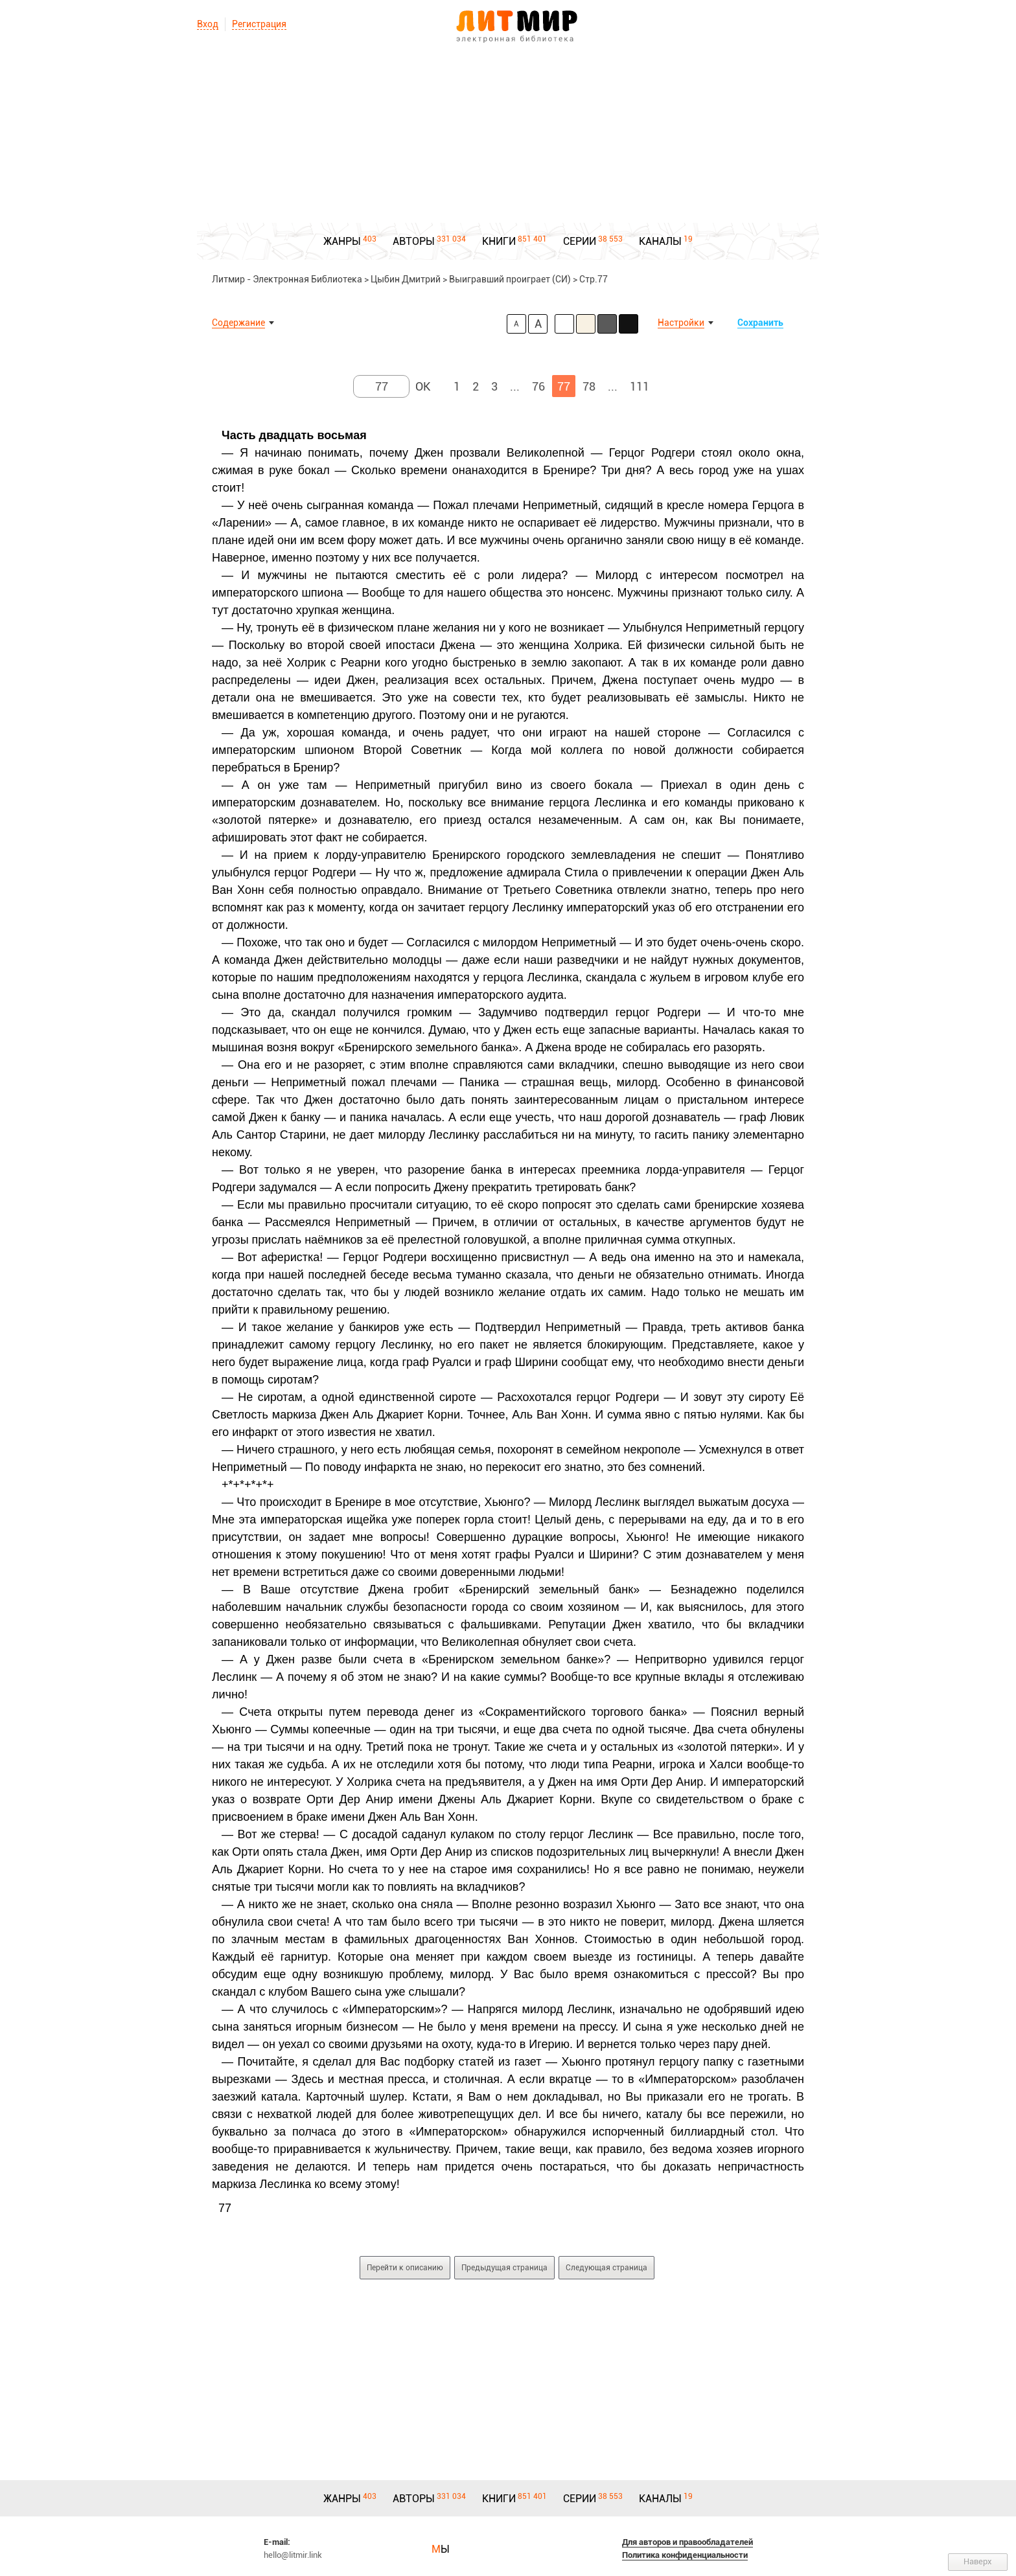  Describe the element at coordinates (207, 24) in the screenshot. I see `Вход` at that location.